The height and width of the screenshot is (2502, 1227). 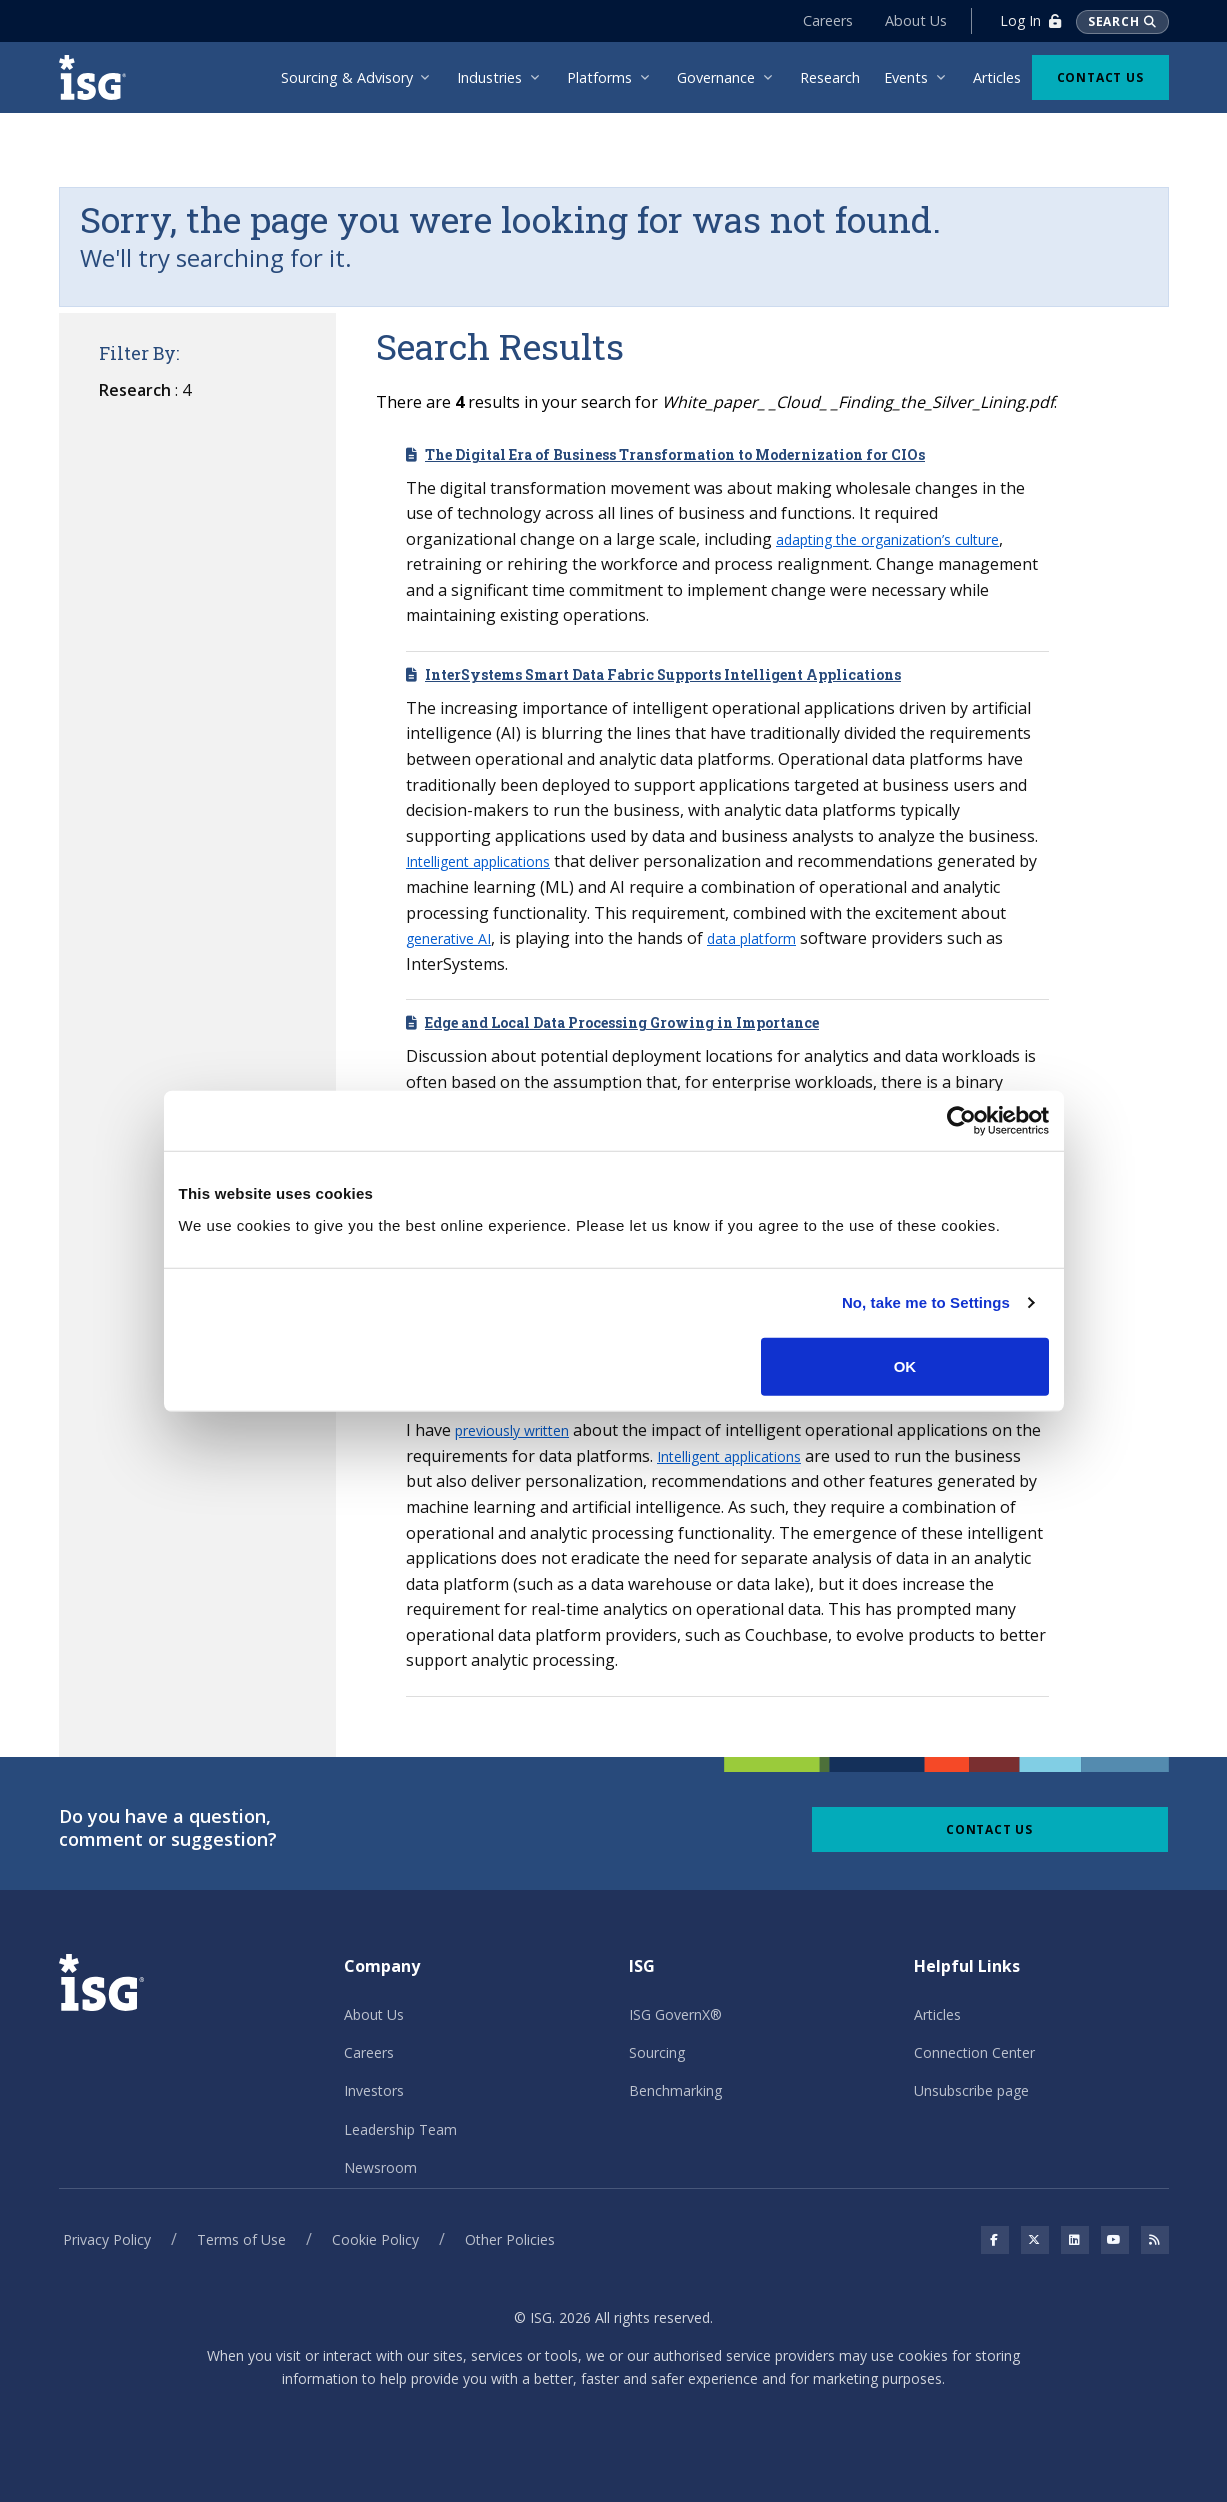 What do you see at coordinates (675, 454) in the screenshot?
I see `The Digital Era of Business Transformation to Modernization for CIOs` at bounding box center [675, 454].